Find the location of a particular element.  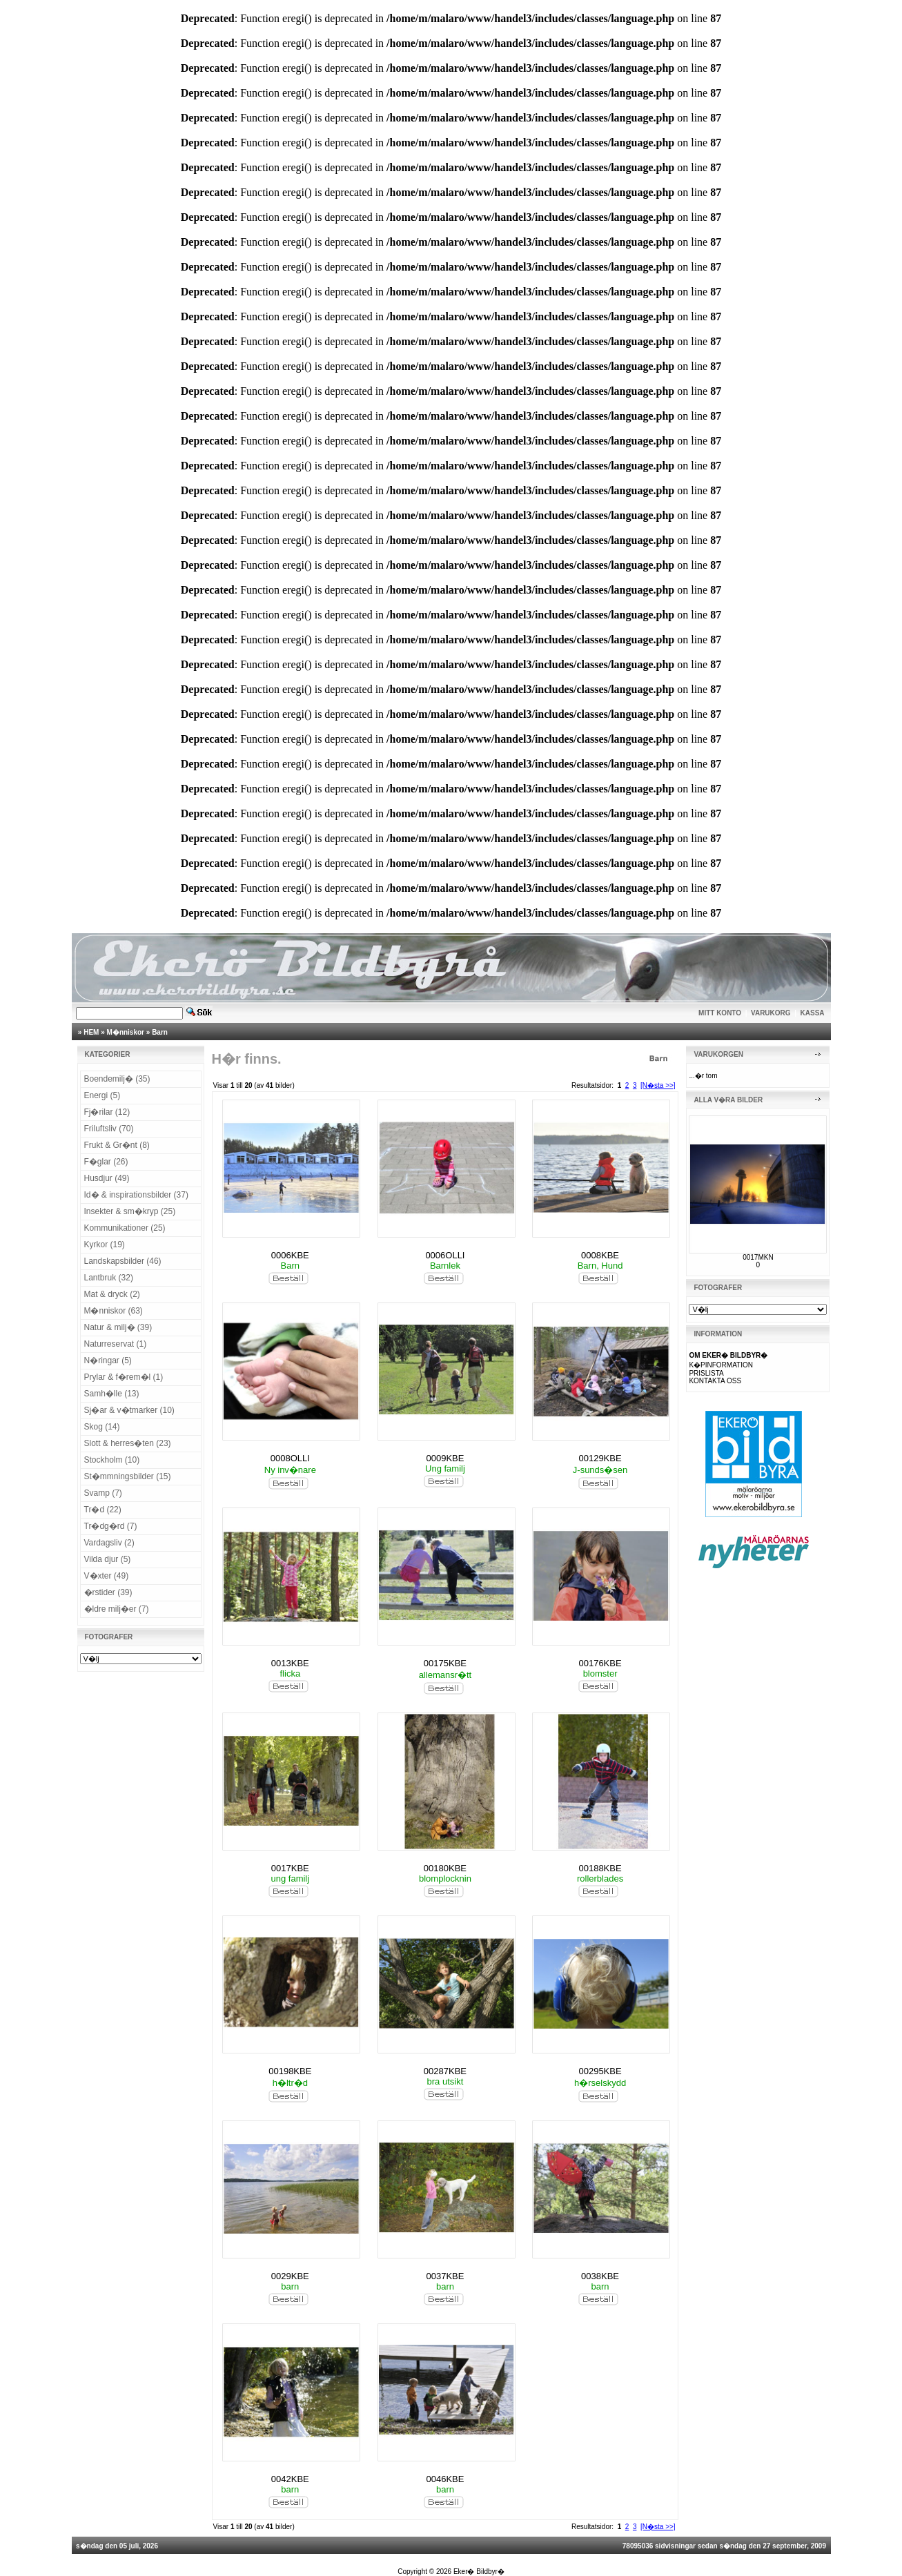

Landskapsbilder (46) is located at coordinates (122, 1261).